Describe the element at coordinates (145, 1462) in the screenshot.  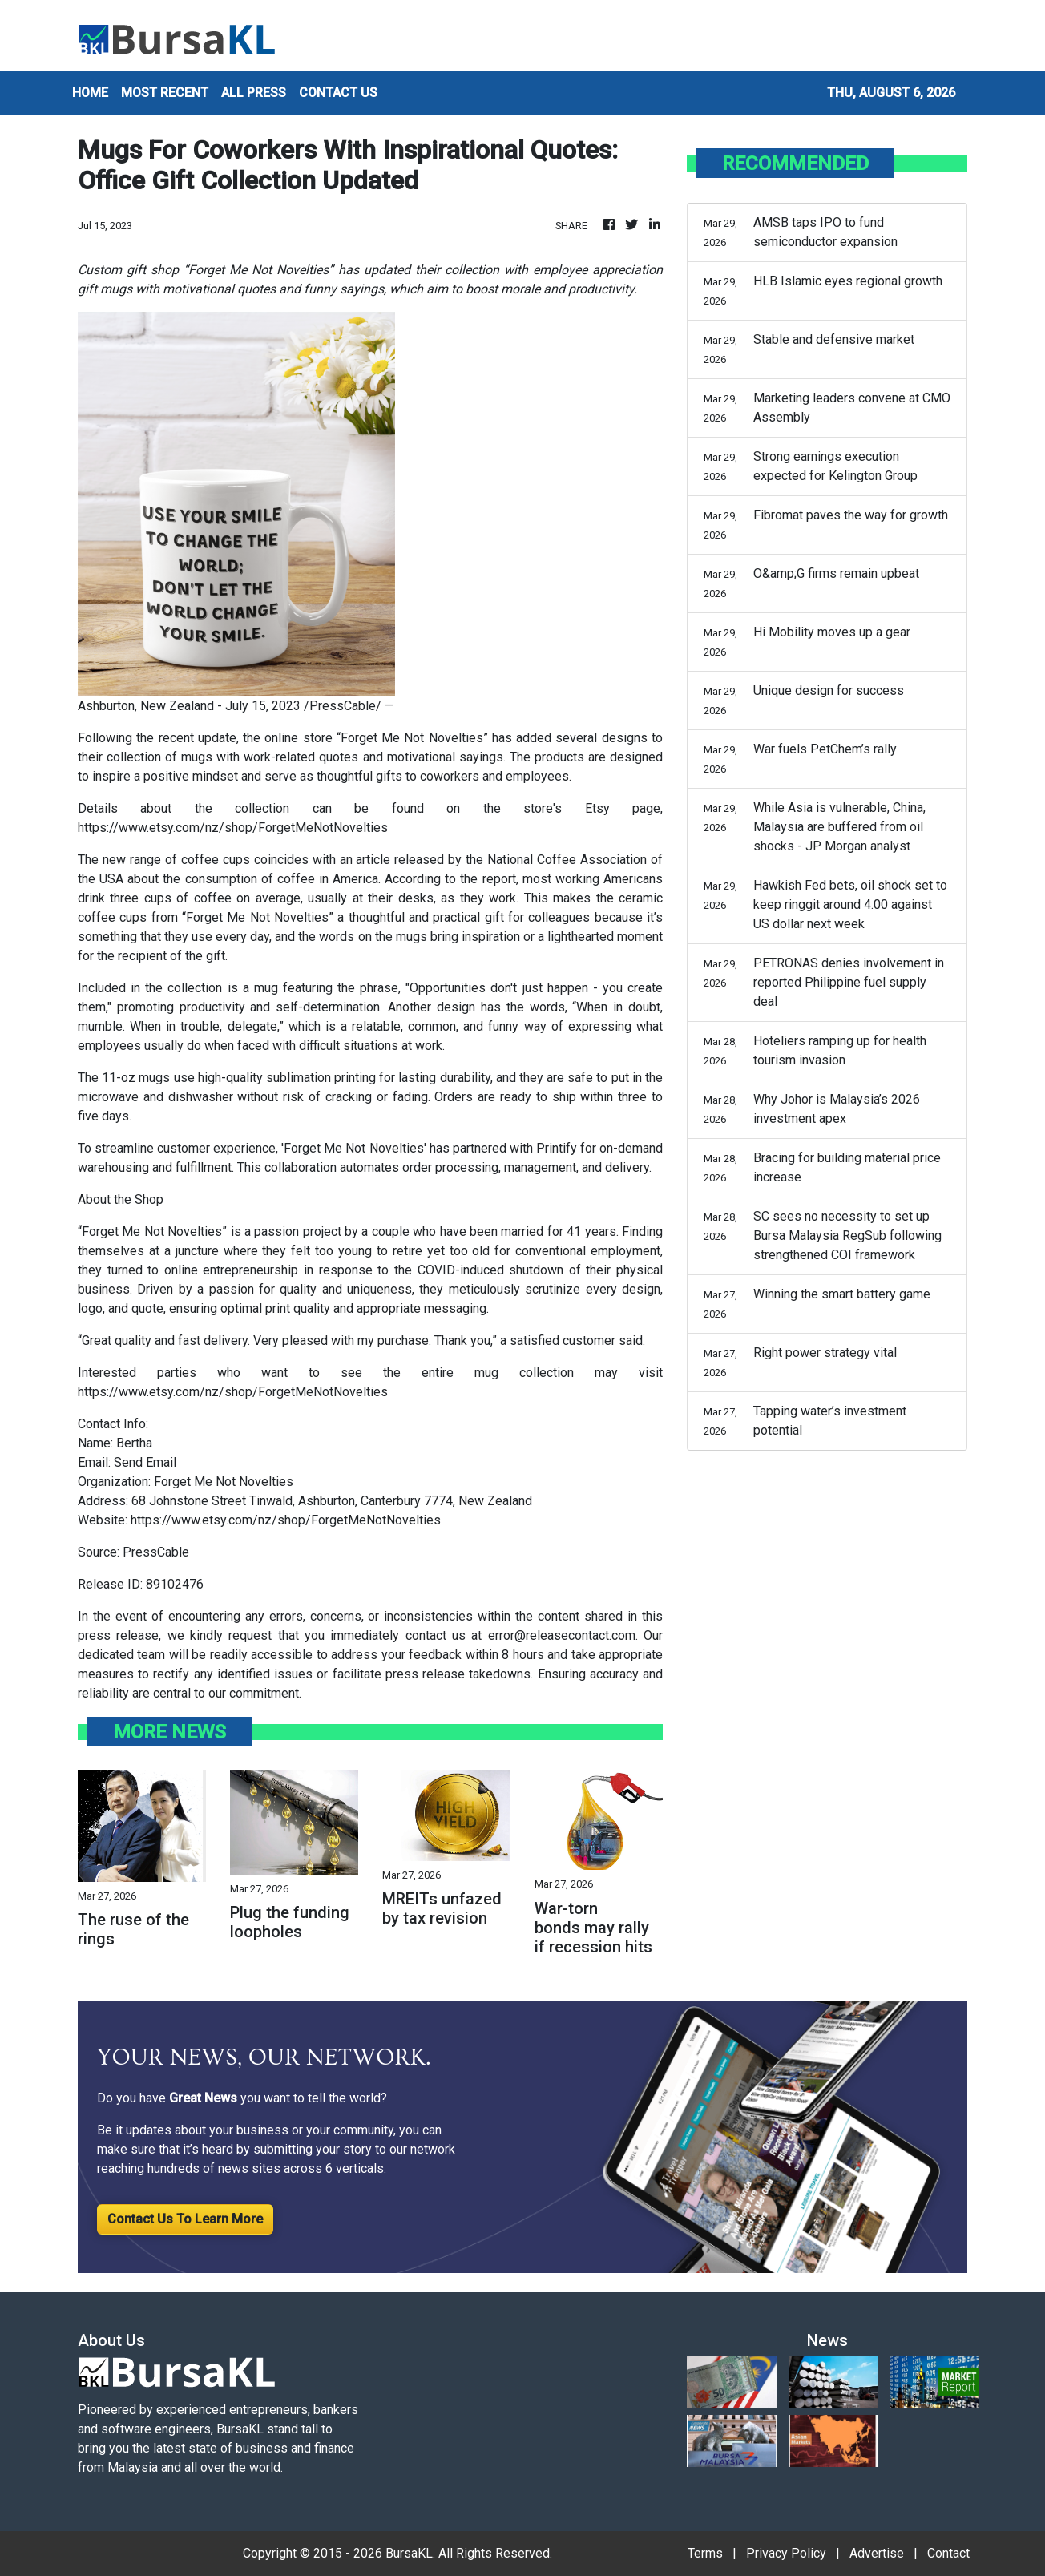
I see `Send Email` at that location.